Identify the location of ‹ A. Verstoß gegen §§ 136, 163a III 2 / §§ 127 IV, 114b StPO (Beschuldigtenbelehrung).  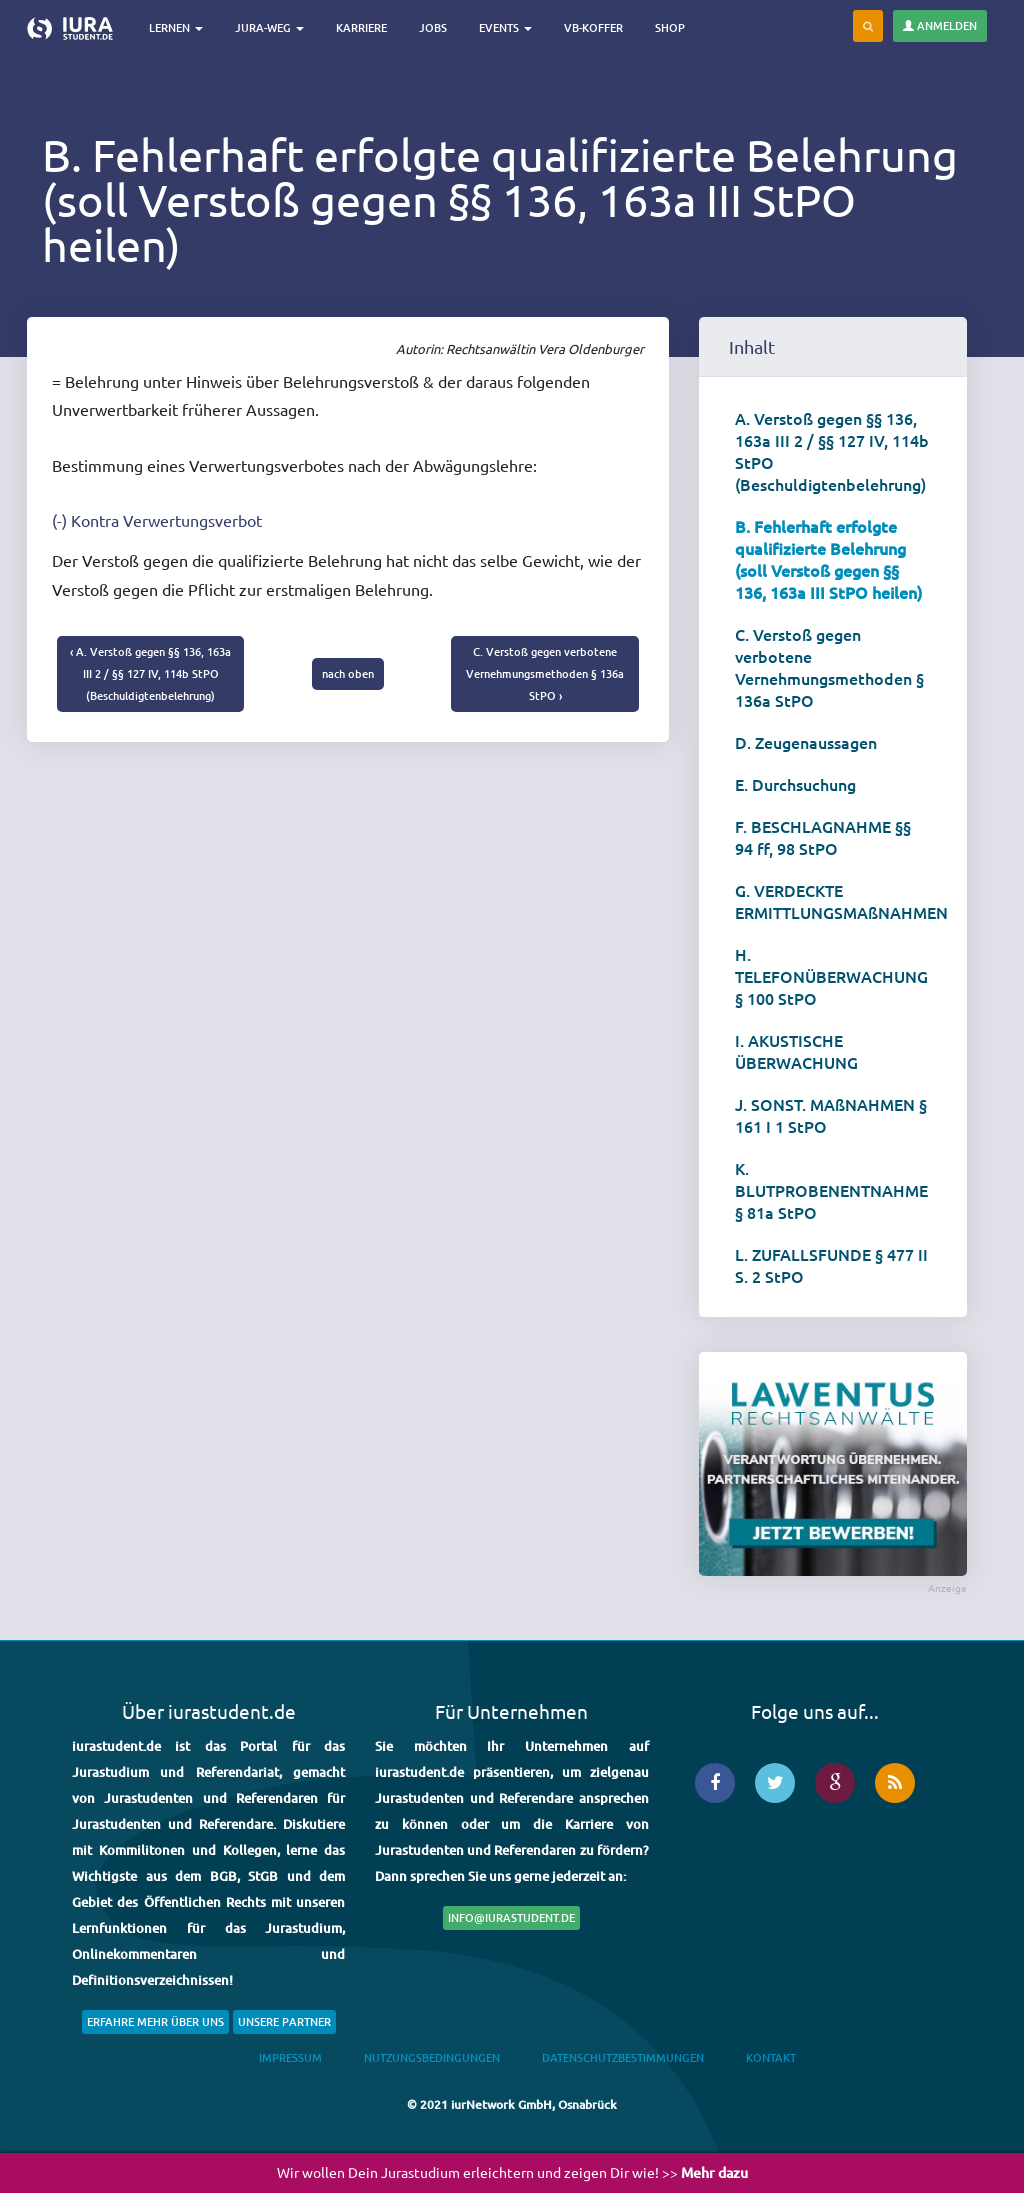
(150, 673).